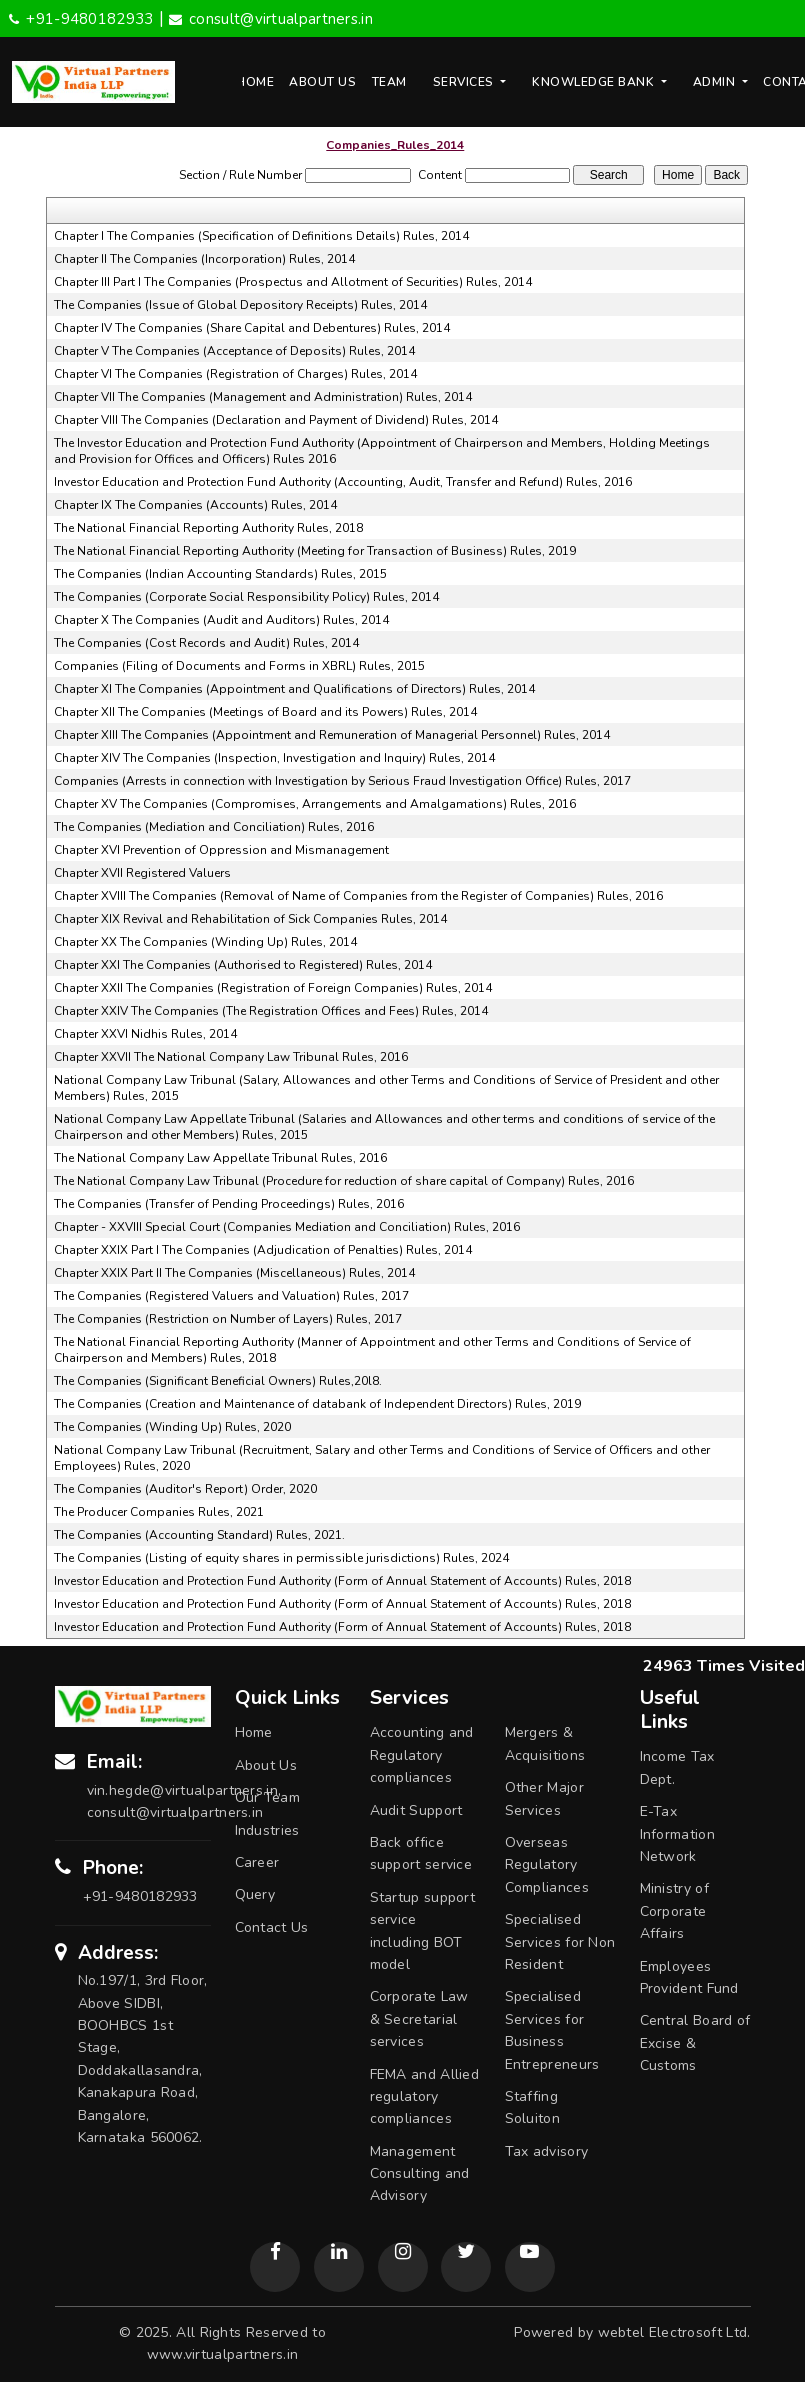 The height and width of the screenshot is (2382, 805). What do you see at coordinates (172, 1427) in the screenshot?
I see `The Companies (Winding Up) Rules, 2020` at bounding box center [172, 1427].